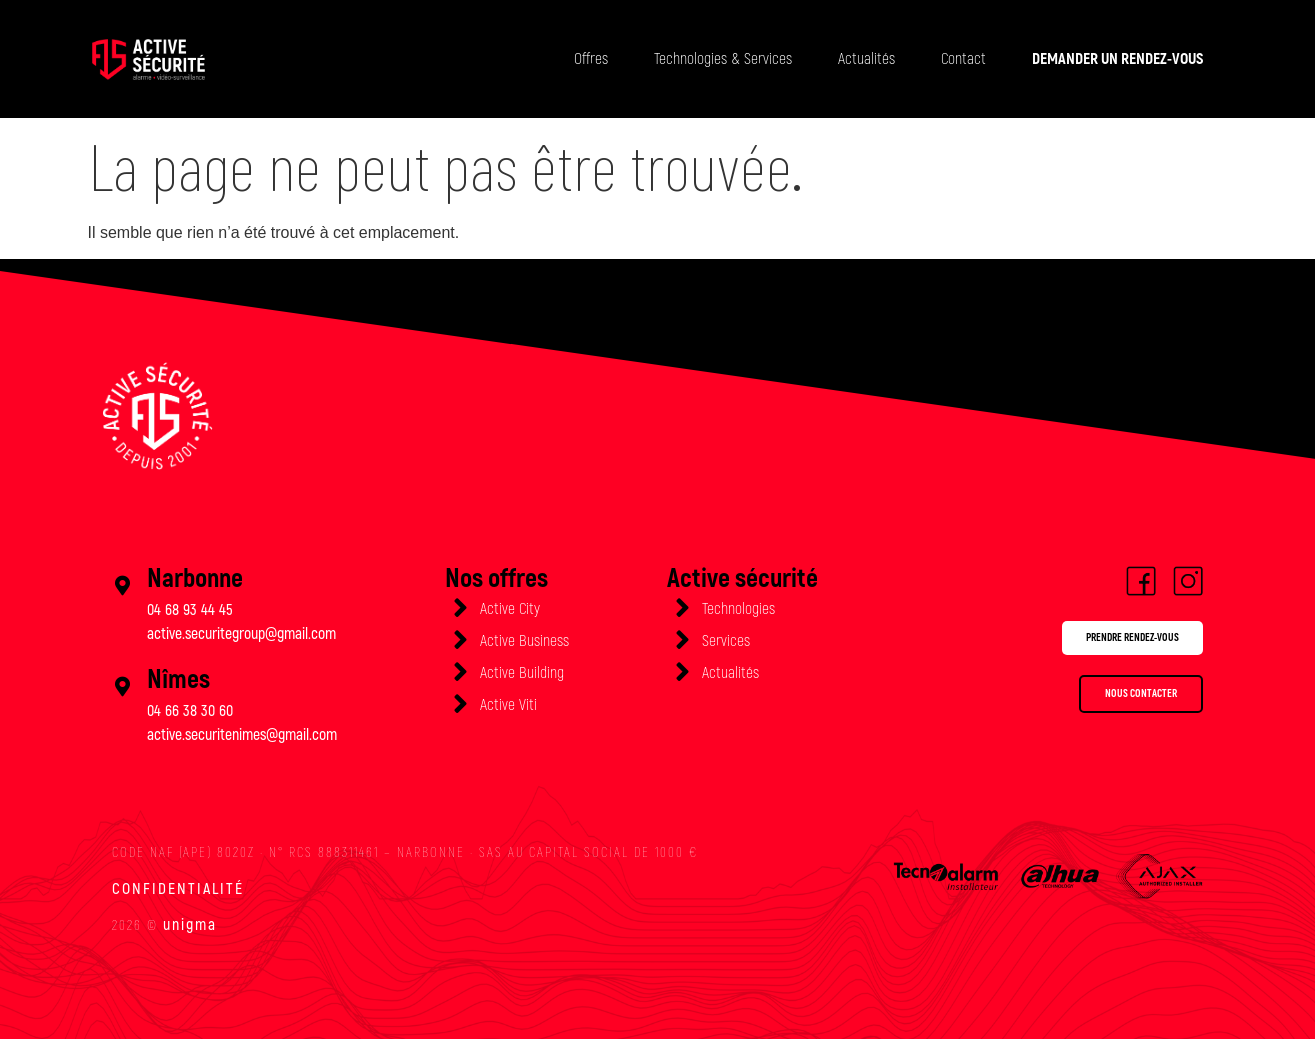 The image size is (1315, 1039). I want to click on active.securitenimes@gmail.com, so click(242, 735).